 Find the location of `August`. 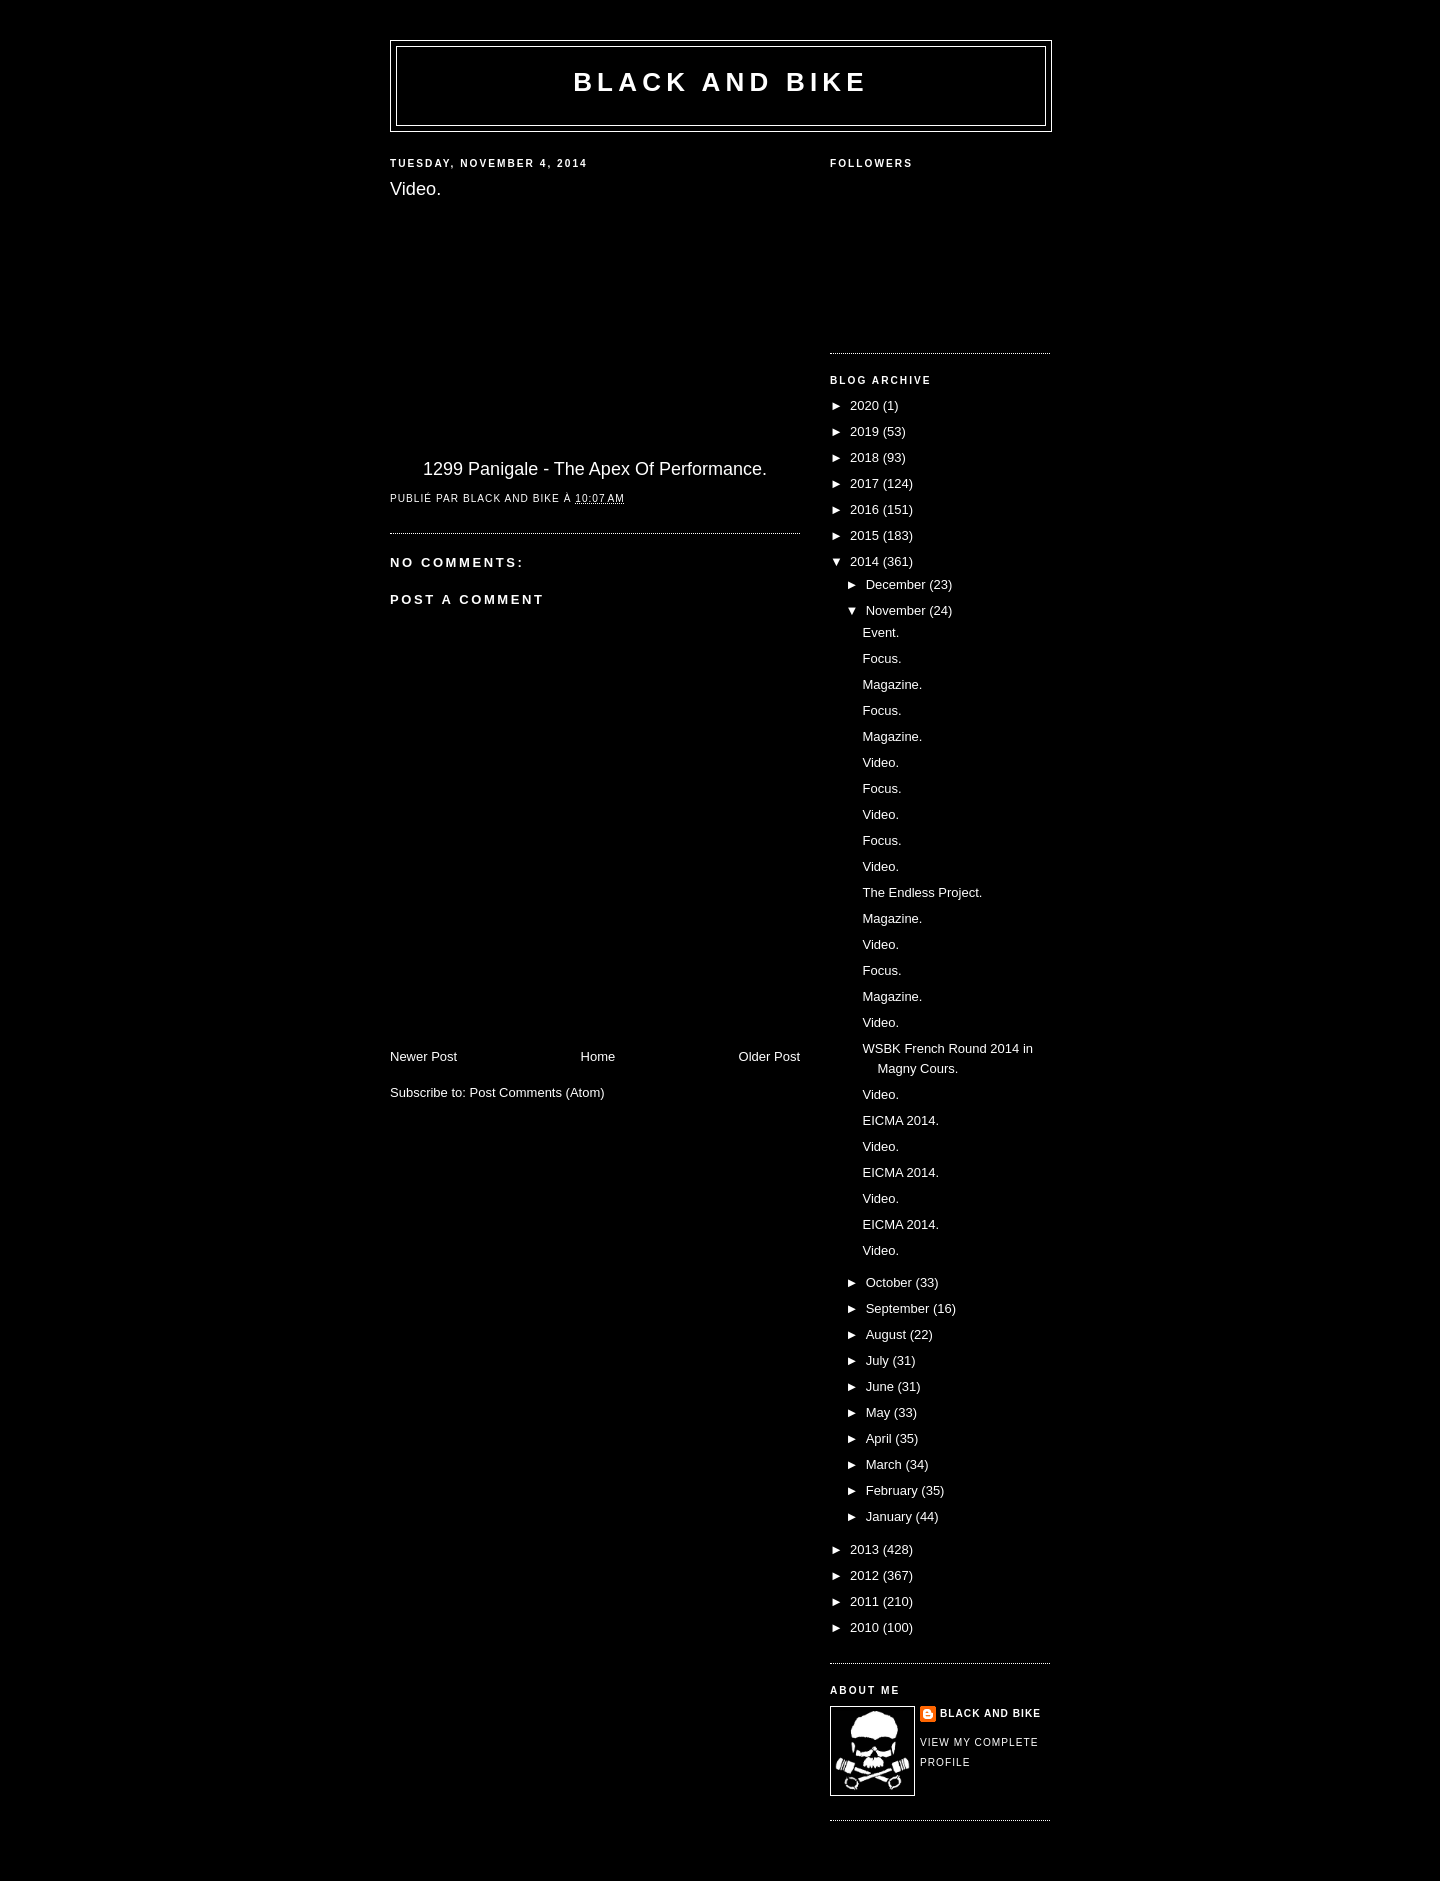

August is located at coordinates (888, 1334).